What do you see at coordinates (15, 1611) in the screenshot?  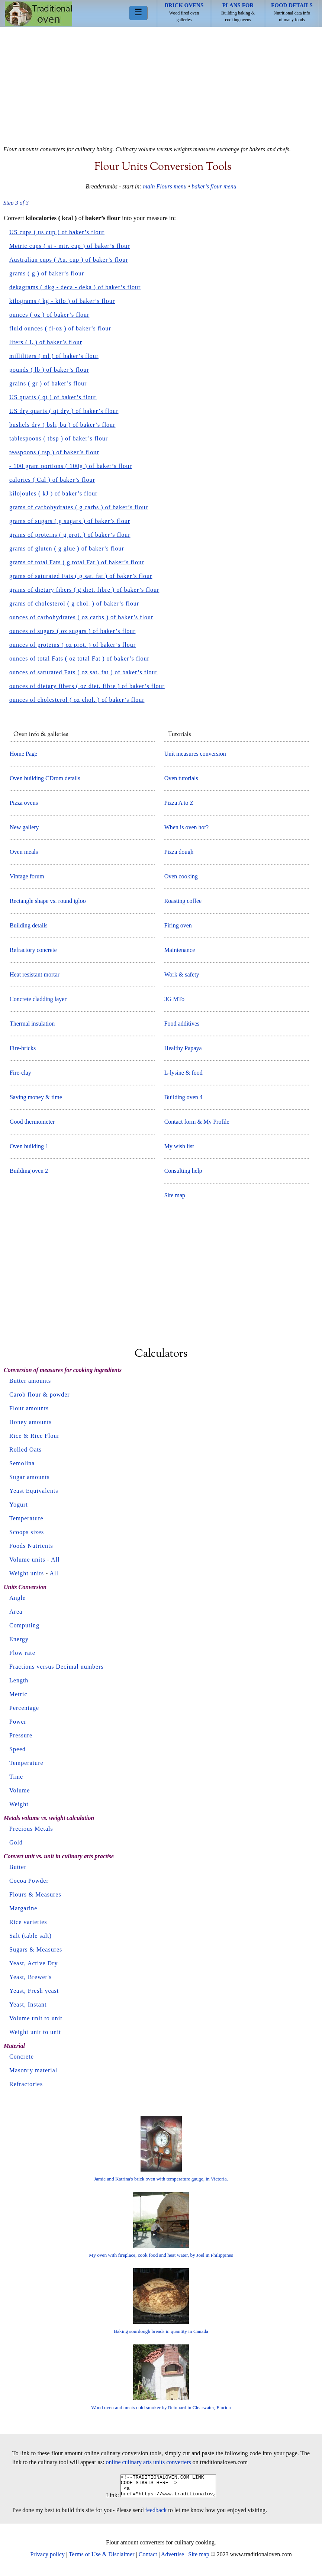 I see `Area` at bounding box center [15, 1611].